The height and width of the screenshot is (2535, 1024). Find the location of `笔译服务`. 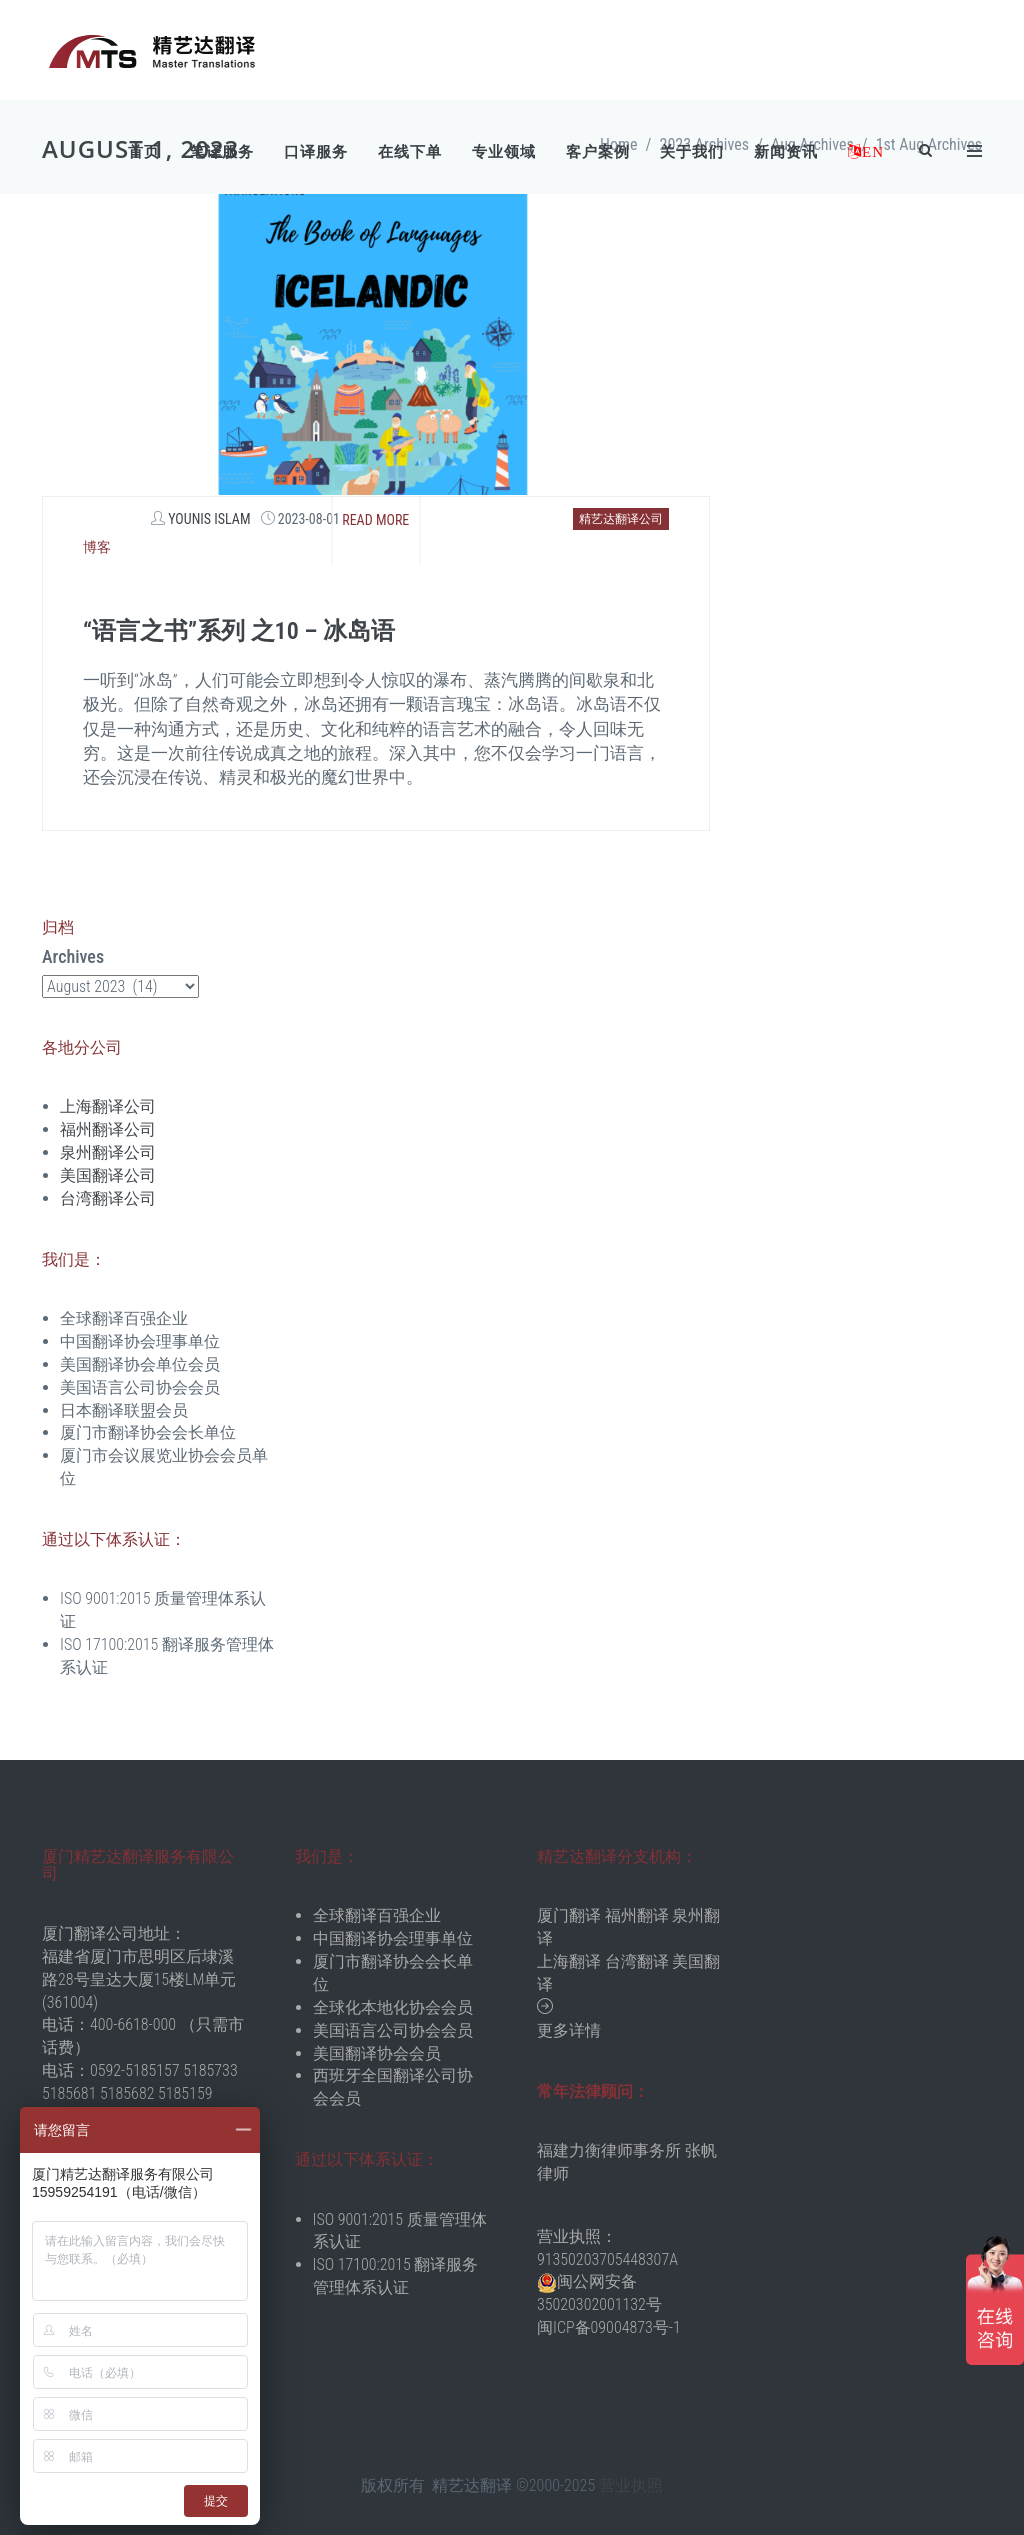

笔译服务 is located at coordinates (222, 152).